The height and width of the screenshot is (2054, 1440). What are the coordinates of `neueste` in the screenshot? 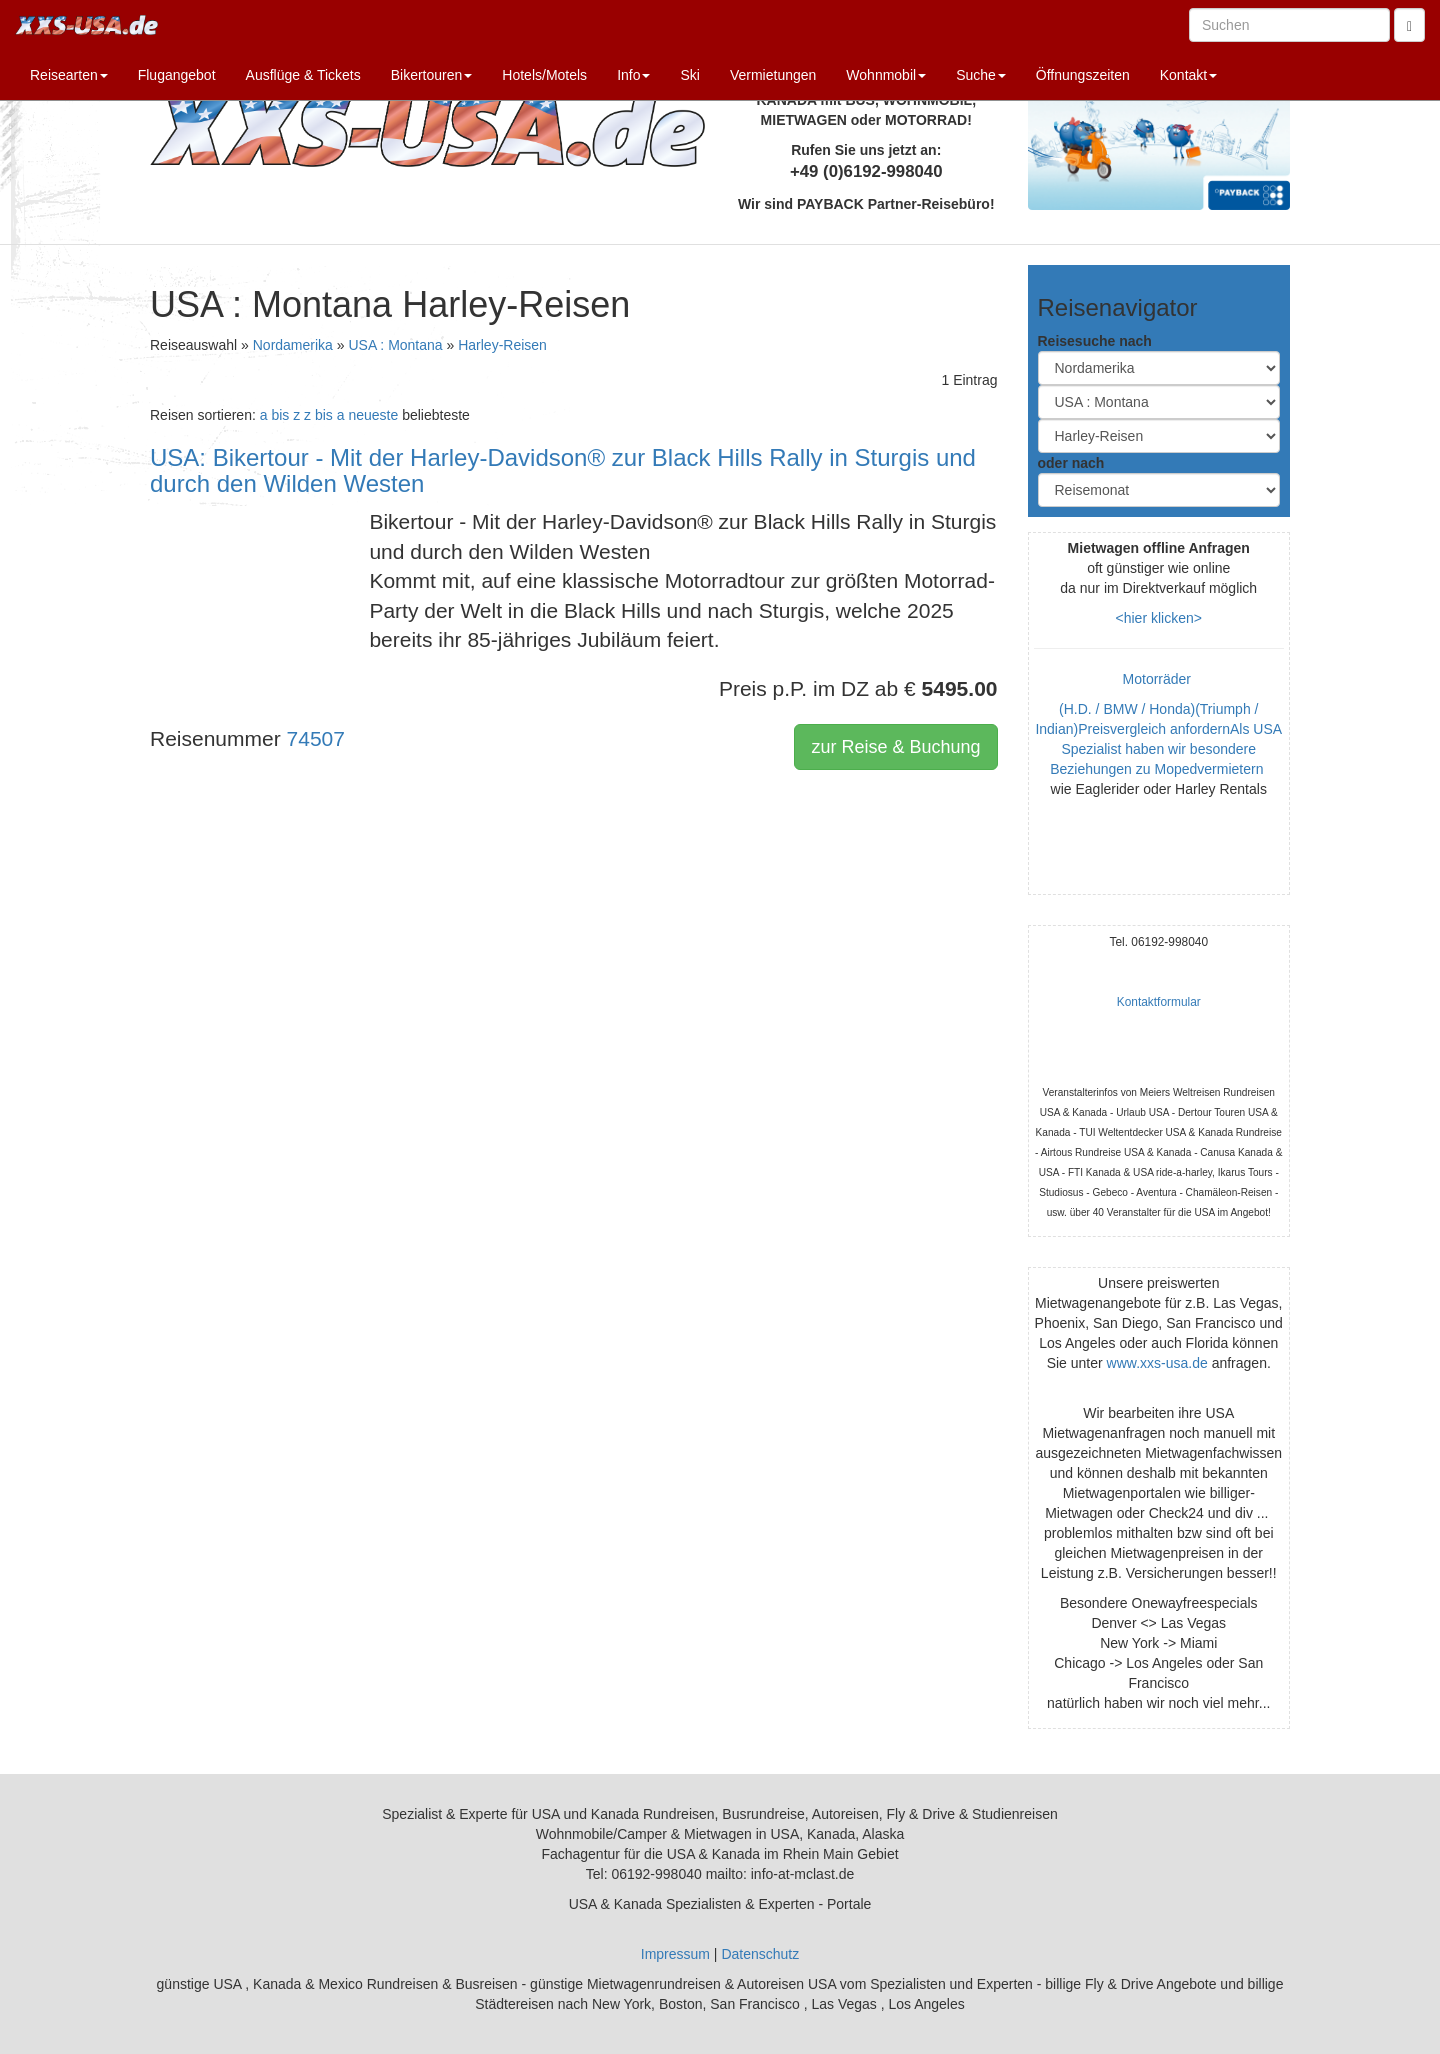 It's located at (373, 415).